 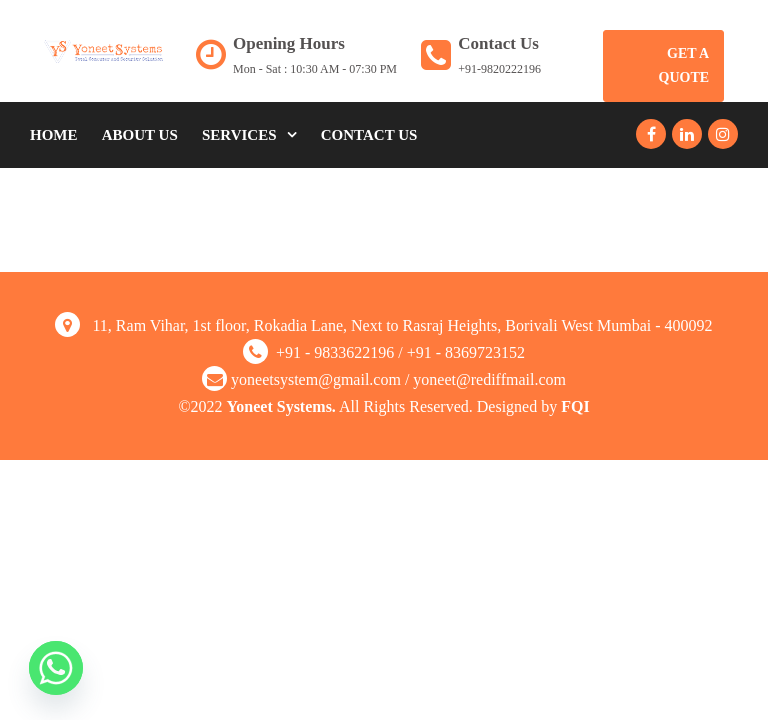 What do you see at coordinates (489, 379) in the screenshot?
I see `yoneet@rediffmail.com` at bounding box center [489, 379].